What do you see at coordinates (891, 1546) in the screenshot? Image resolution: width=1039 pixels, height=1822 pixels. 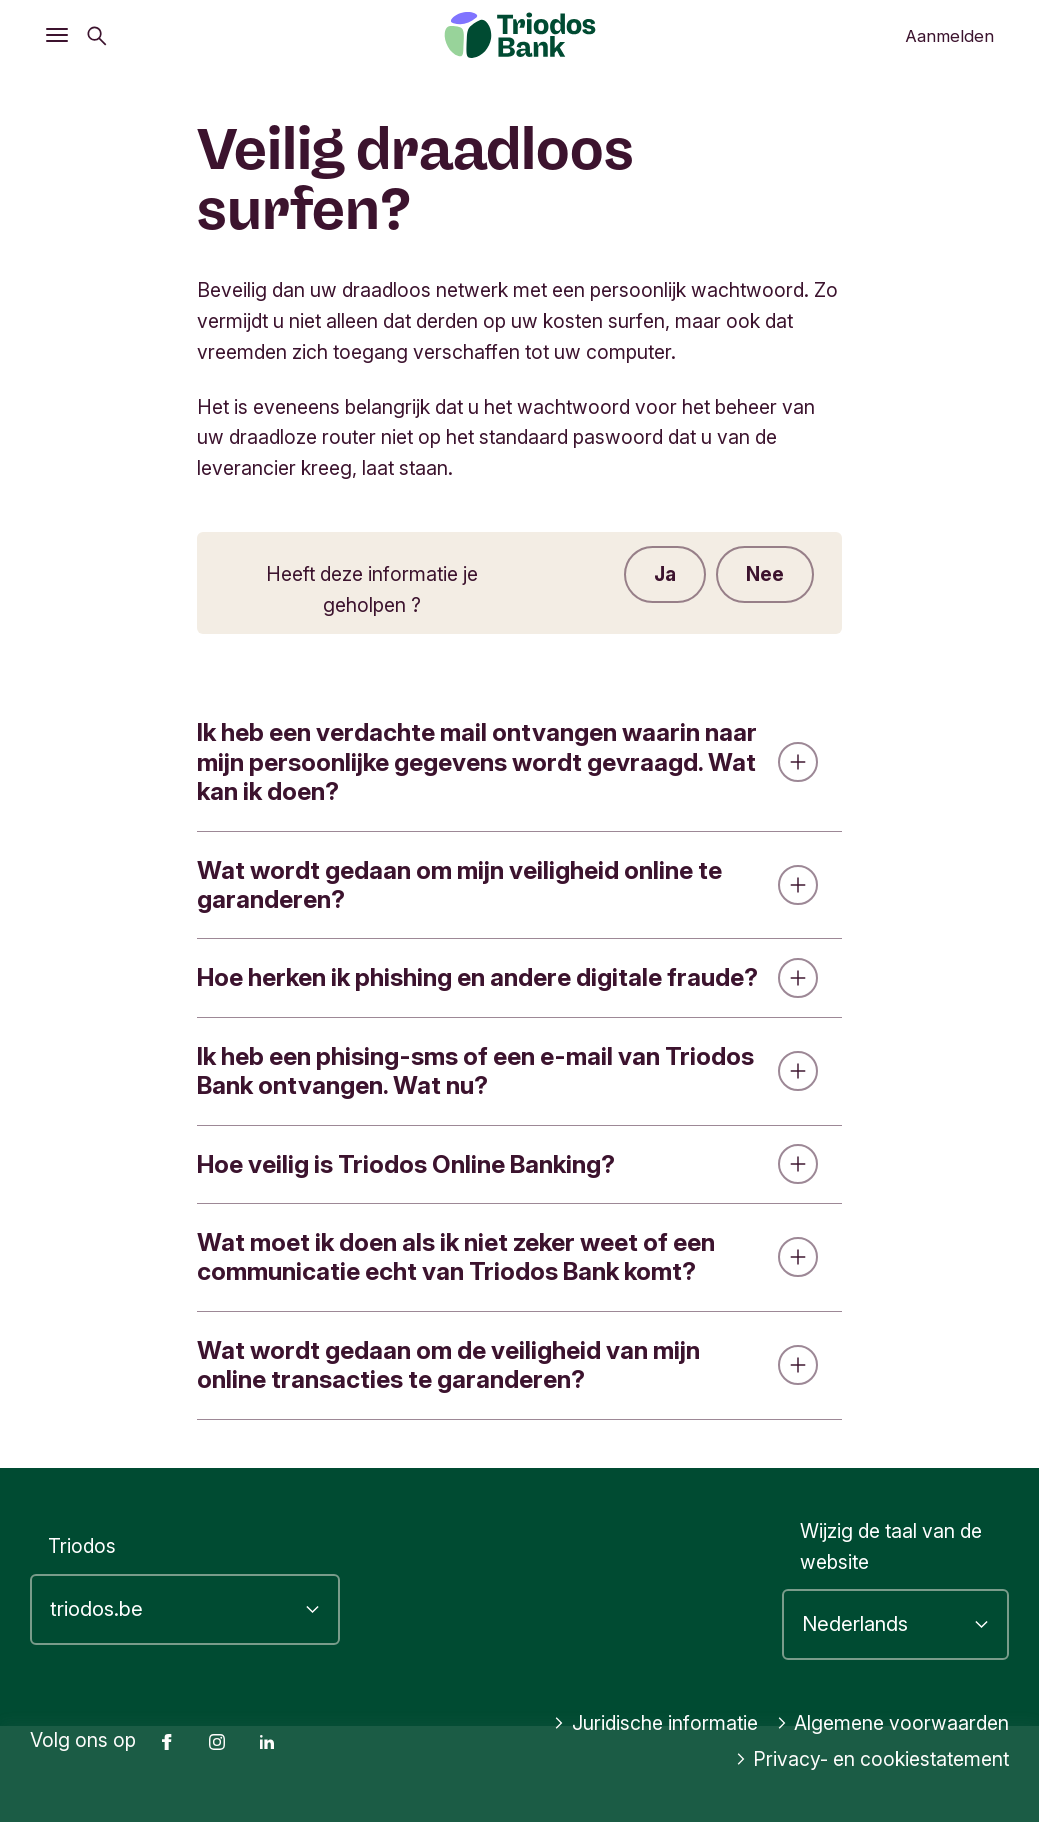 I see `Wijzig de taal van de website` at bounding box center [891, 1546].